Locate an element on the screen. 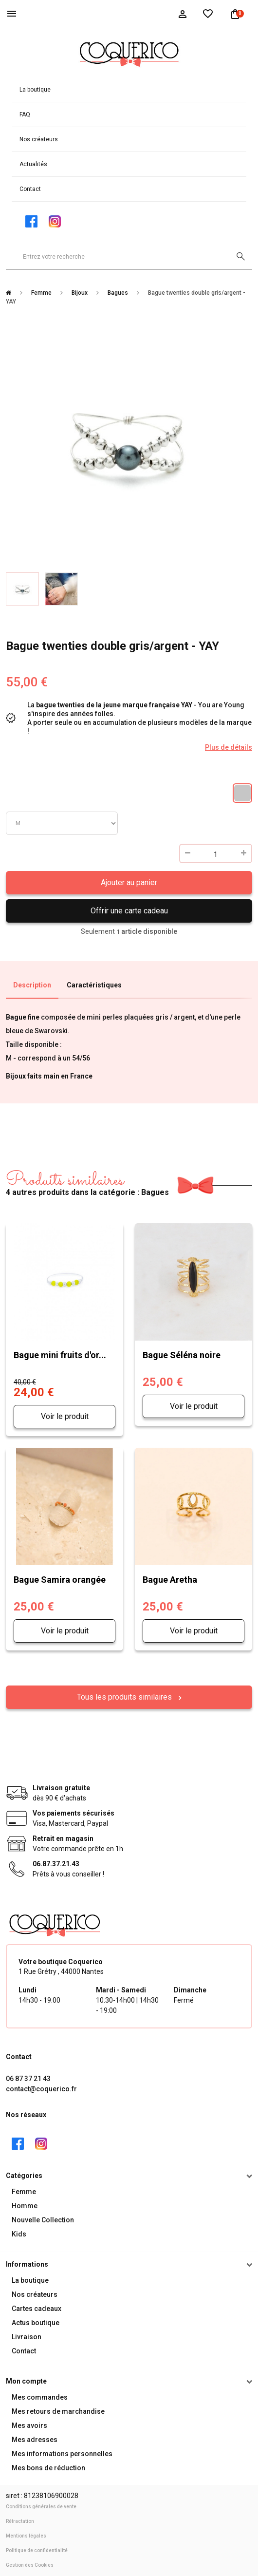 The image size is (258, 2576). Tous les produits similaires is located at coordinates (125, 1697).